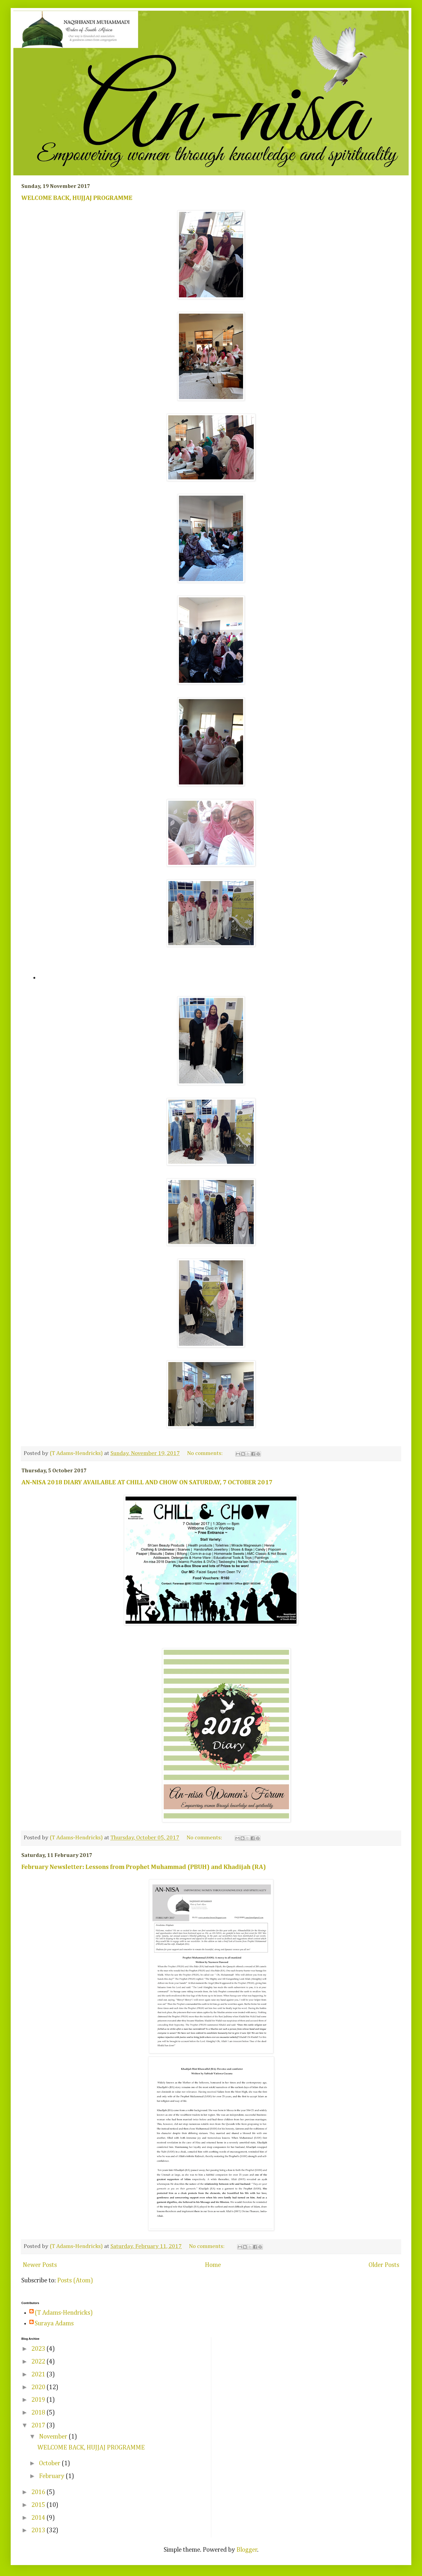 This screenshot has height=2576, width=422. I want to click on WELCOME BACK, HUJJAJ PROGRAMME, so click(76, 198).